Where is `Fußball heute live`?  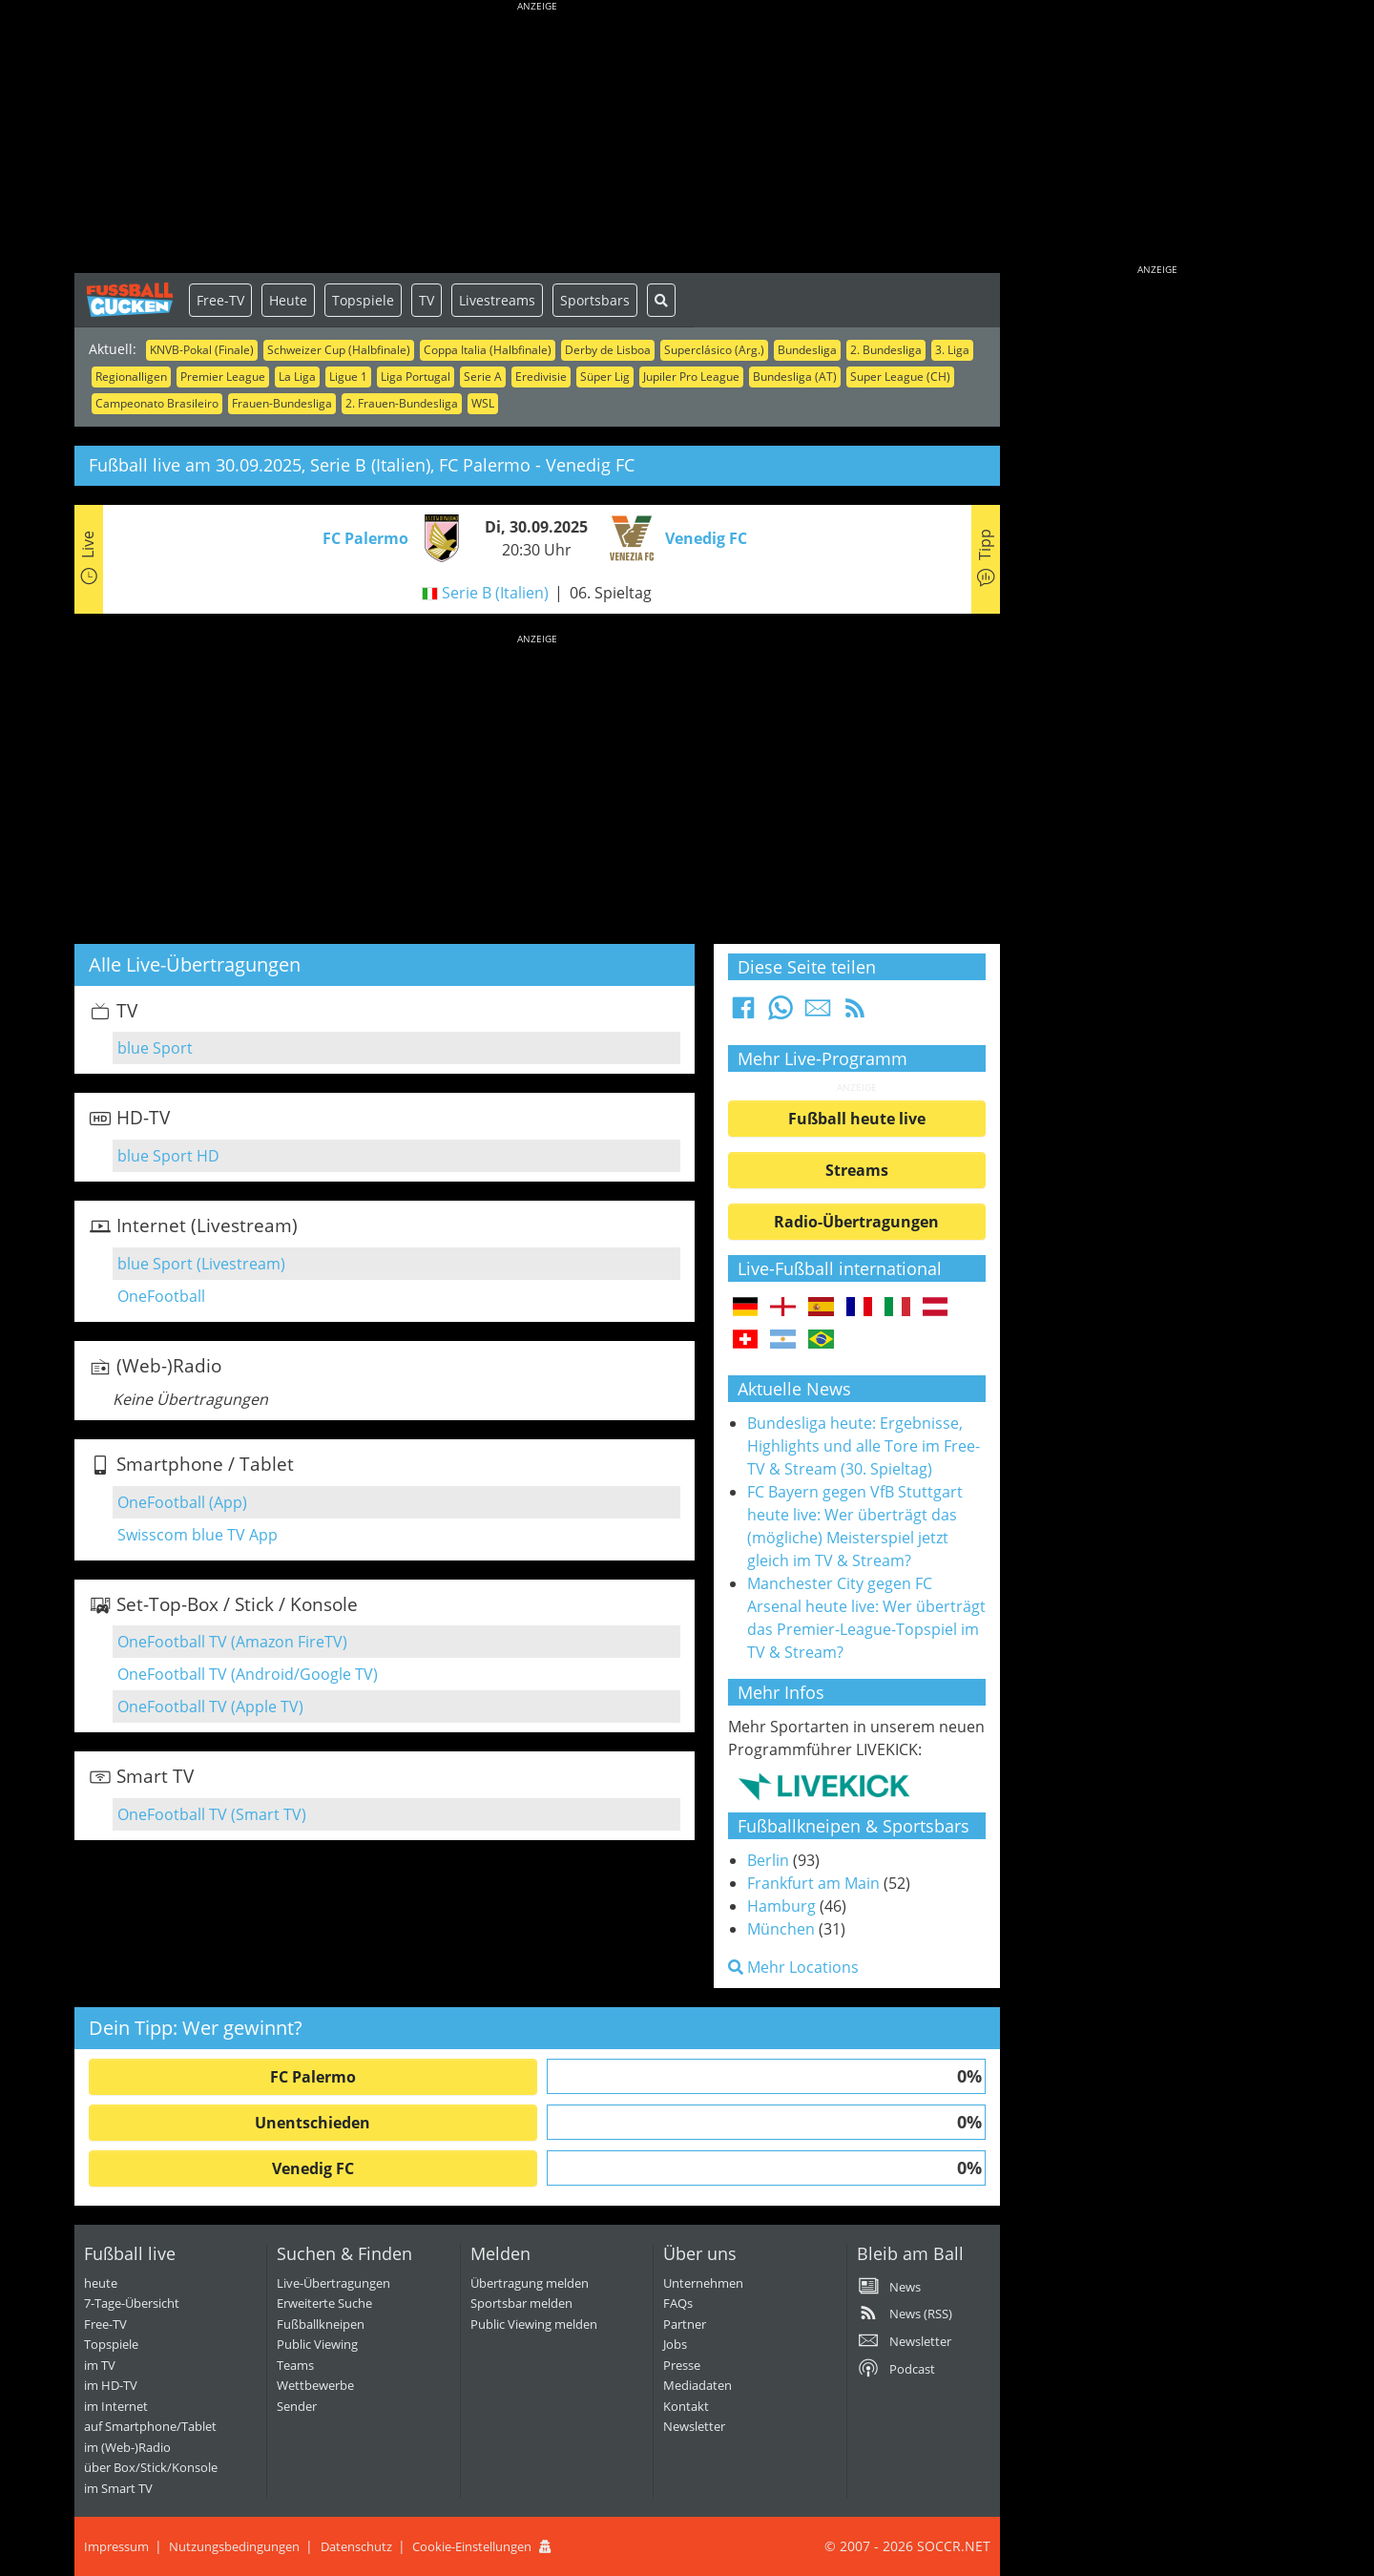
Fußball heute live is located at coordinates (857, 1118).